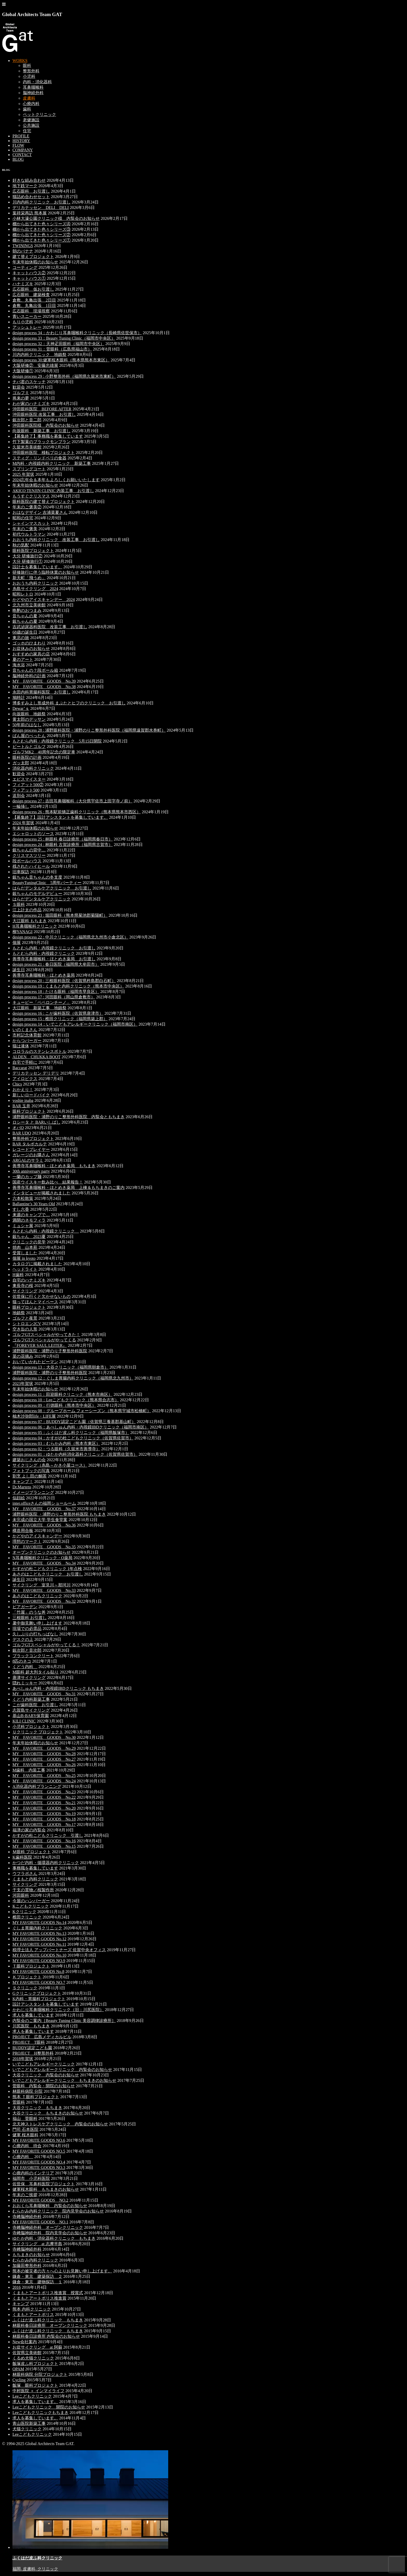  I want to click on 整形外科プロジェクト, so click(33, 1138).